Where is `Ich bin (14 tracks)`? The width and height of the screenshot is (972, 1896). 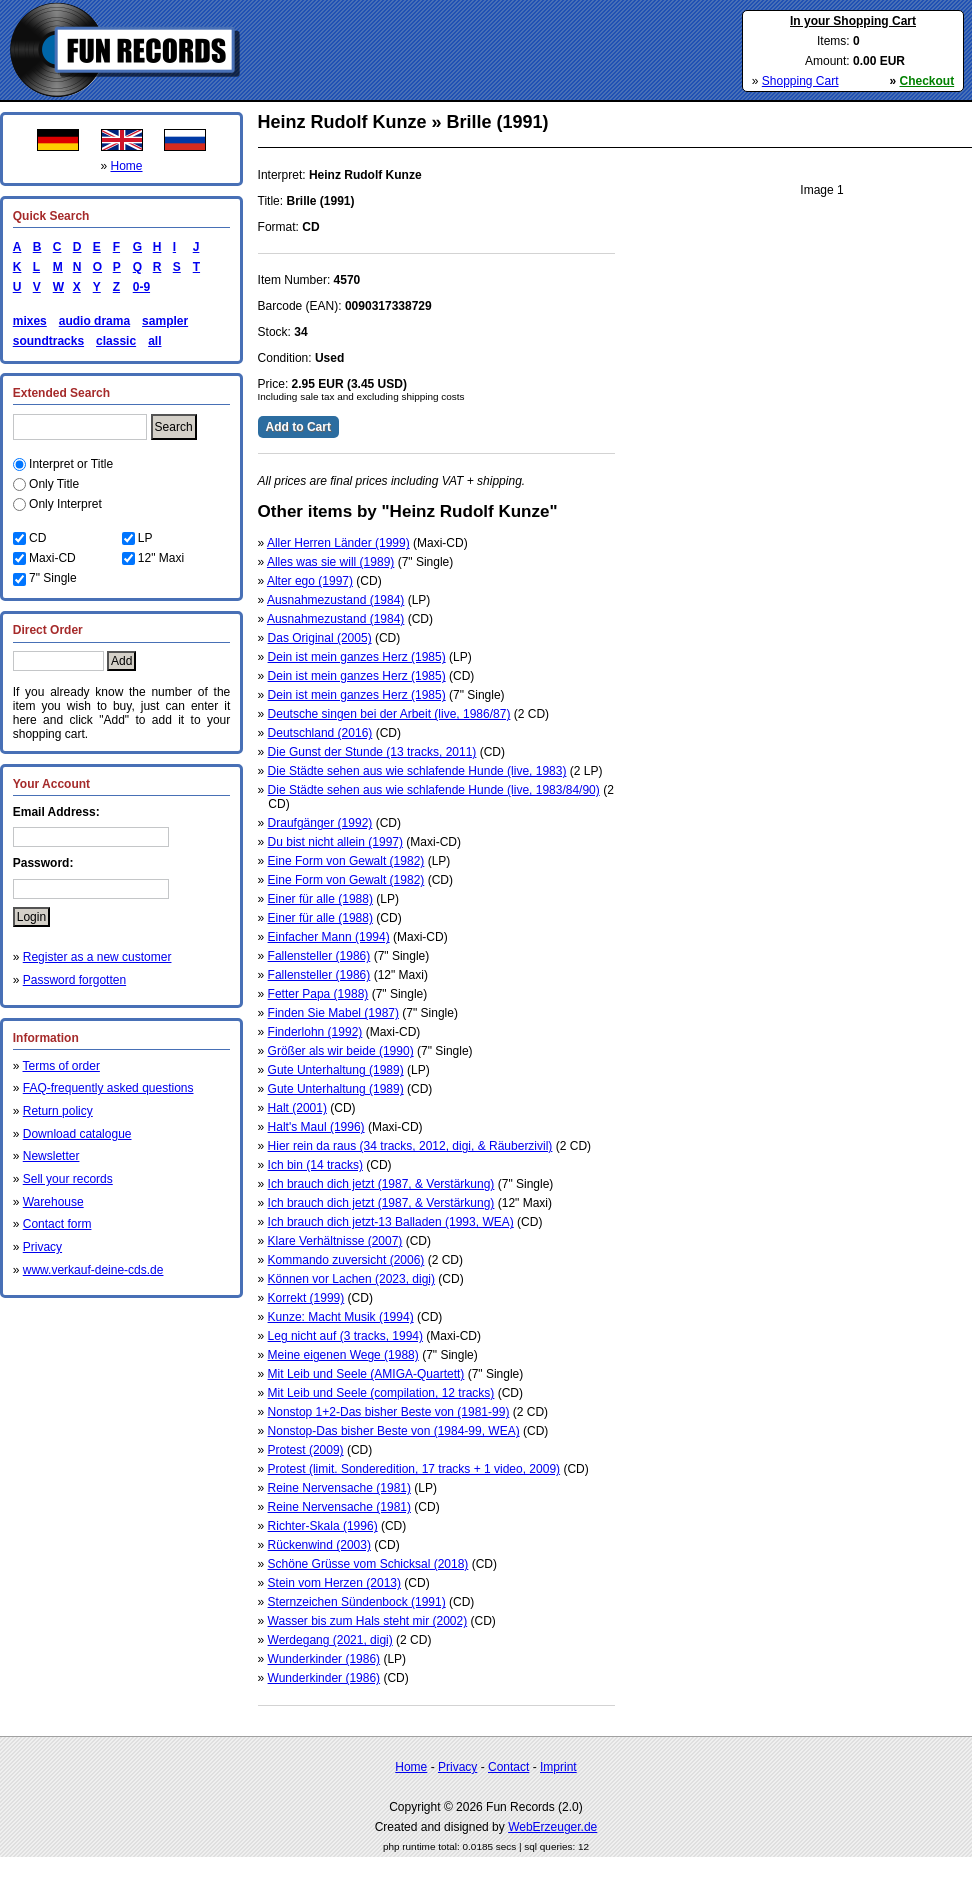
Ich bin (14 tracks) is located at coordinates (315, 1165).